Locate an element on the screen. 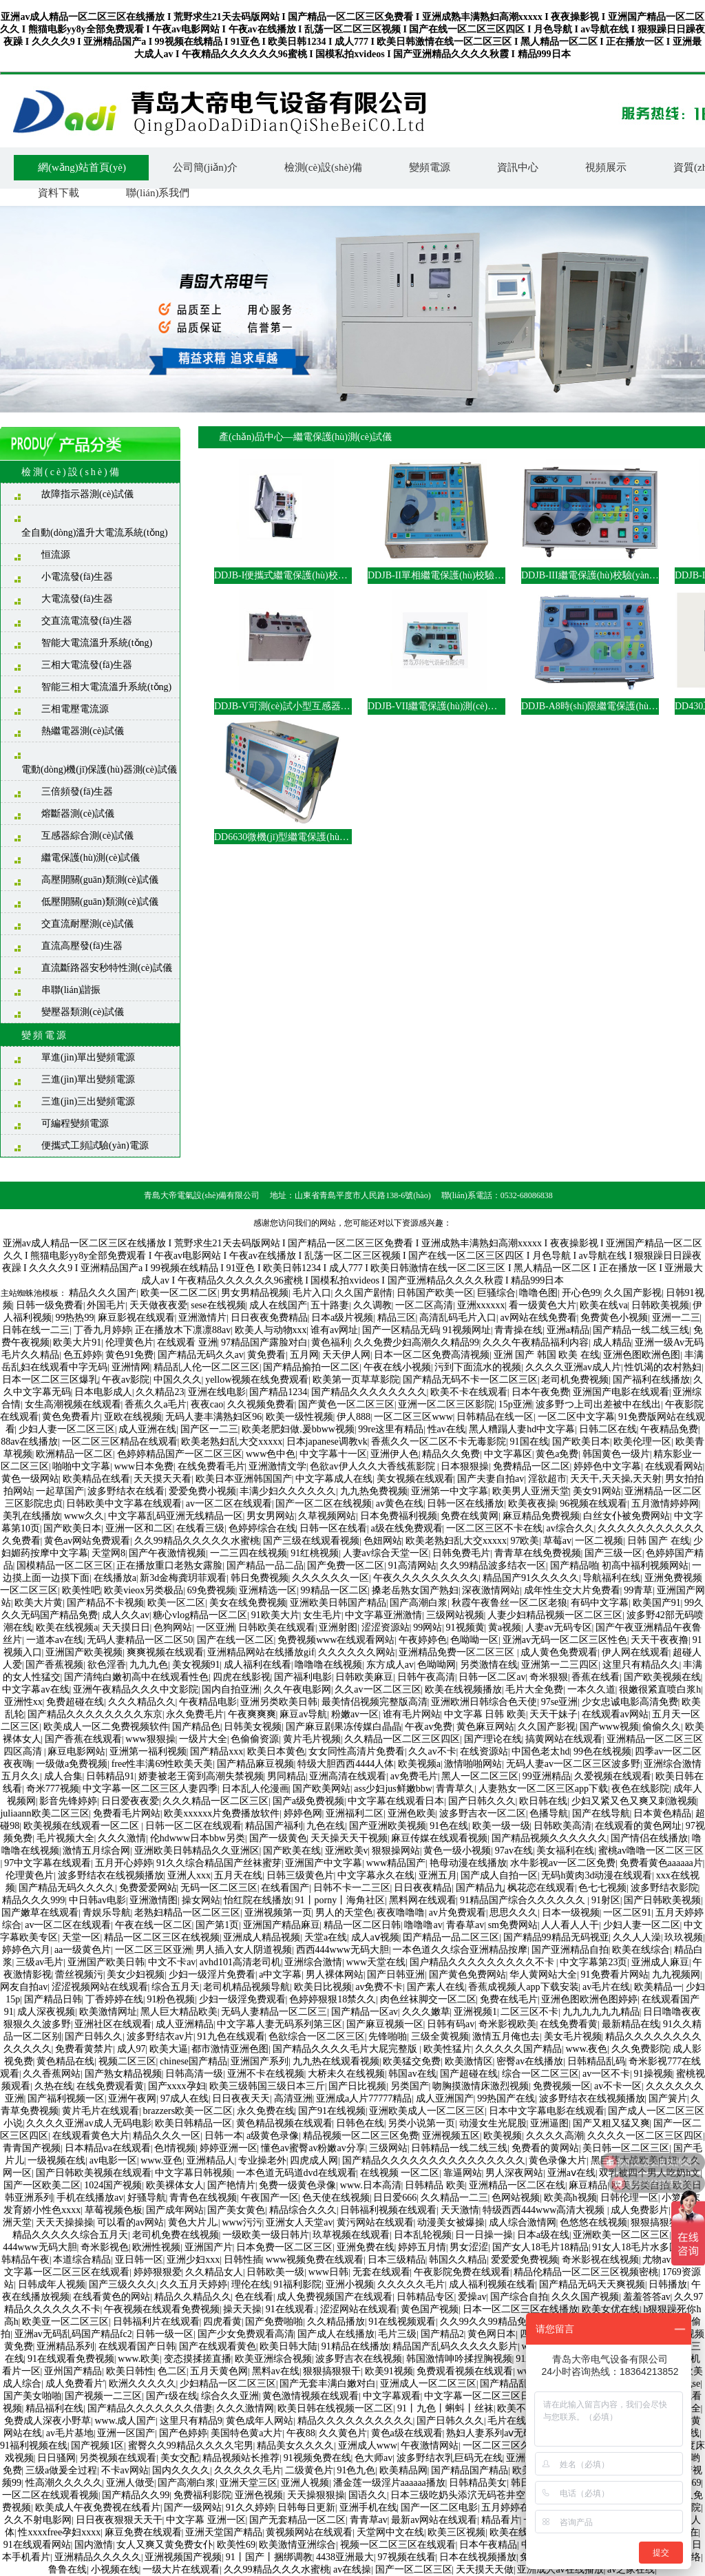 This screenshot has width=705, height=2576. 国产又粗又猛又爽 is located at coordinates (611, 2123).